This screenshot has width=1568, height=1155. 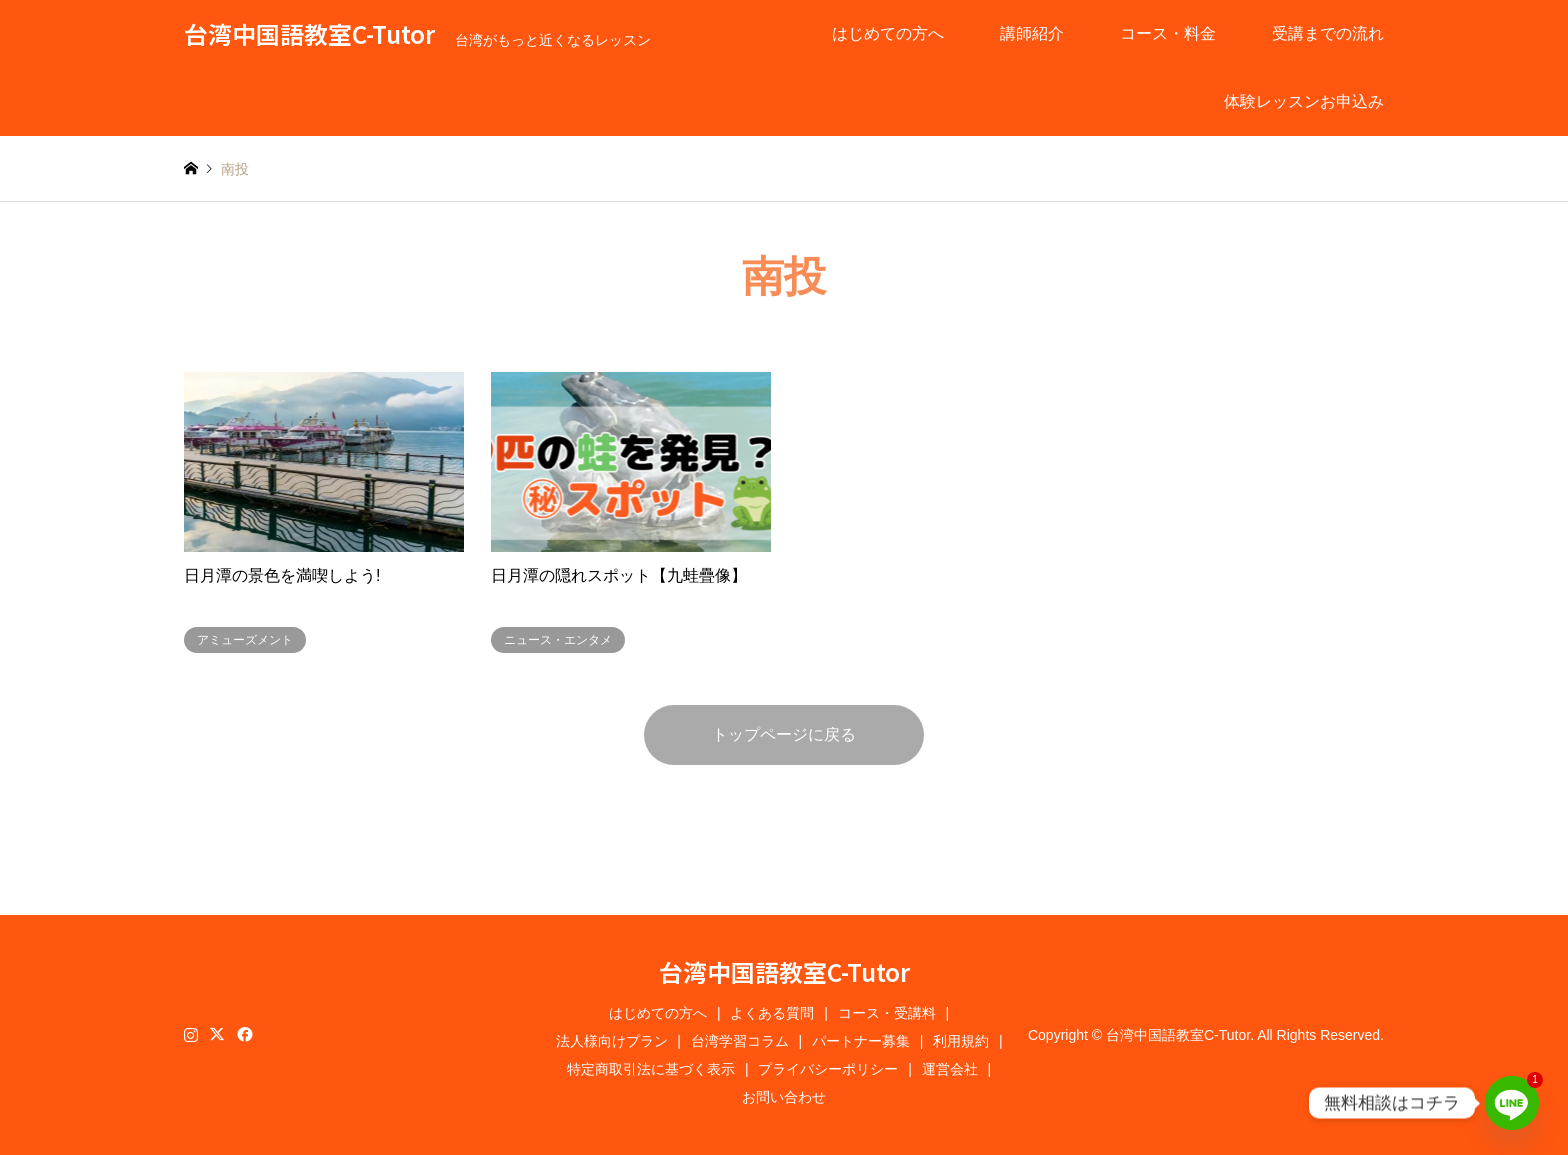 I want to click on Facebook, so click(x=243, y=1034).